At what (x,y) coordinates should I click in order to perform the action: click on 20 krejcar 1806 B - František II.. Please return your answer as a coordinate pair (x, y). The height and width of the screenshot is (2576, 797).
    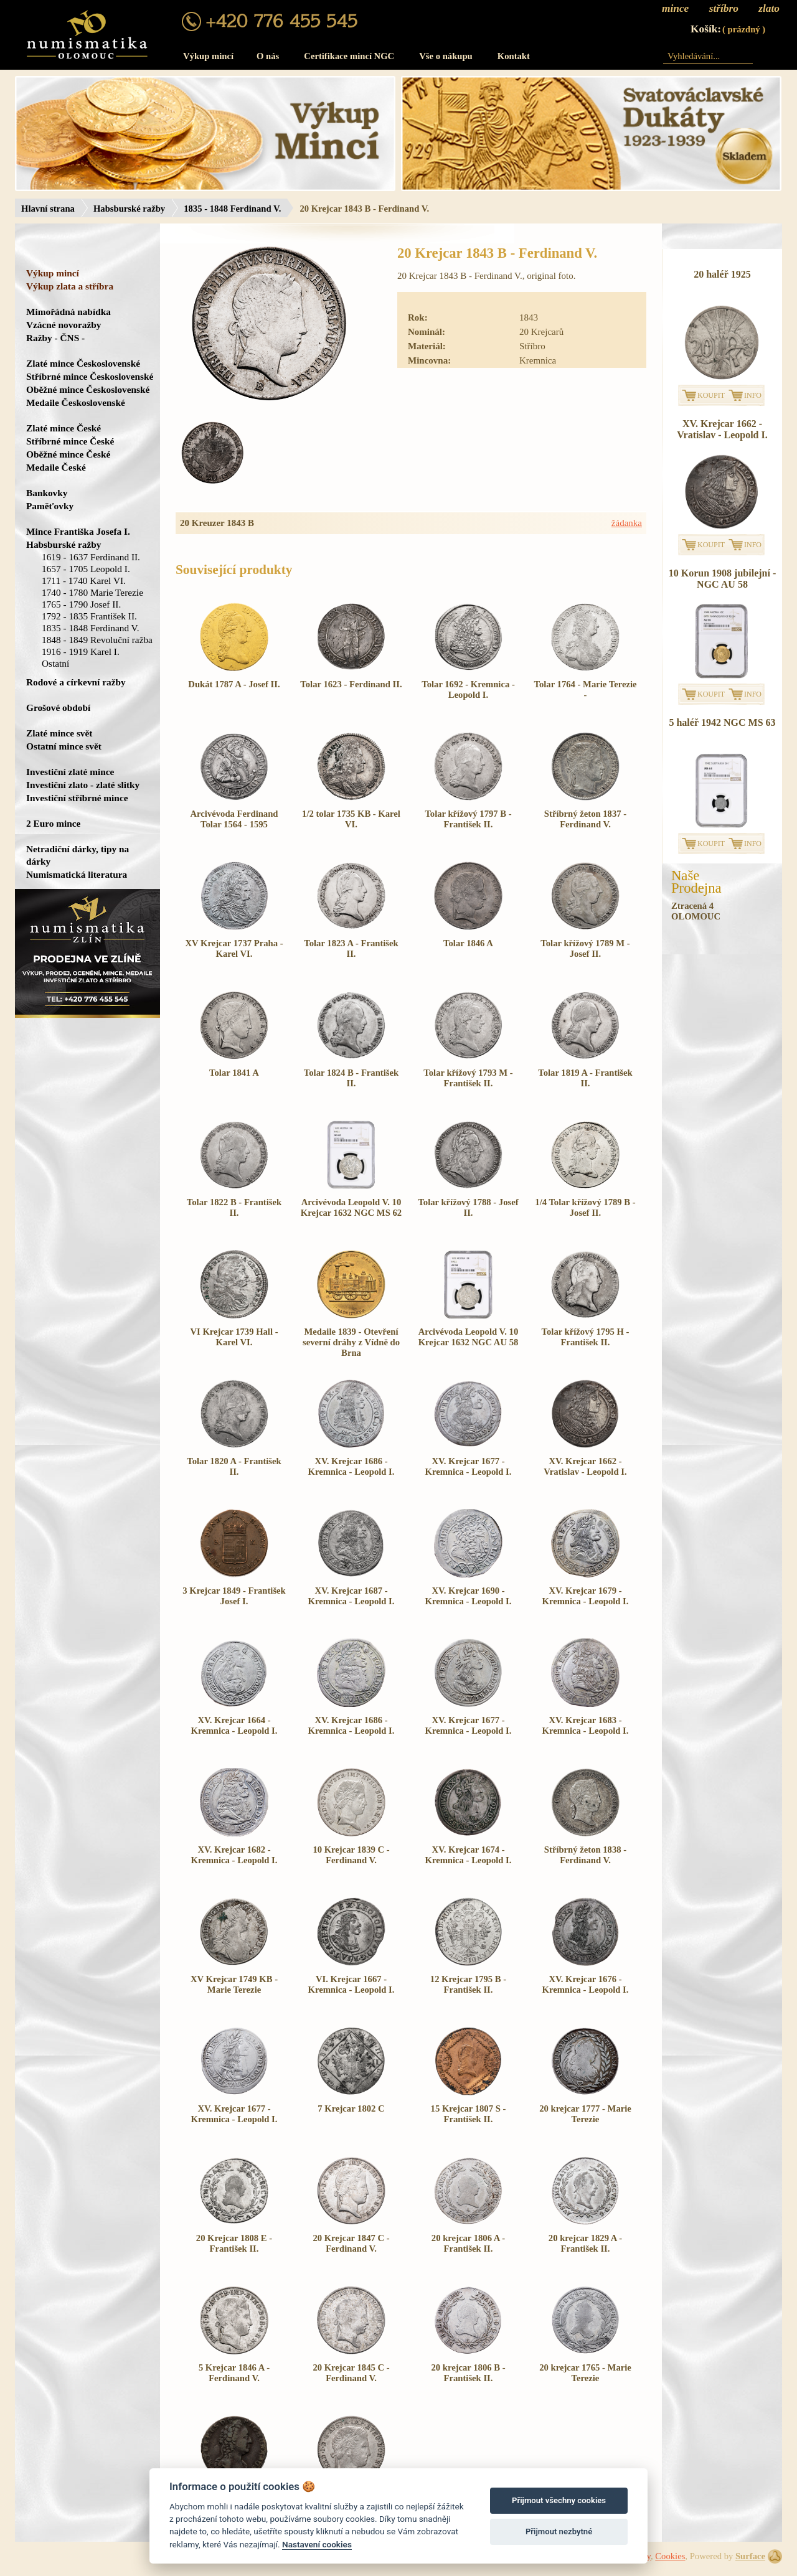
    Looking at the image, I should click on (468, 2372).